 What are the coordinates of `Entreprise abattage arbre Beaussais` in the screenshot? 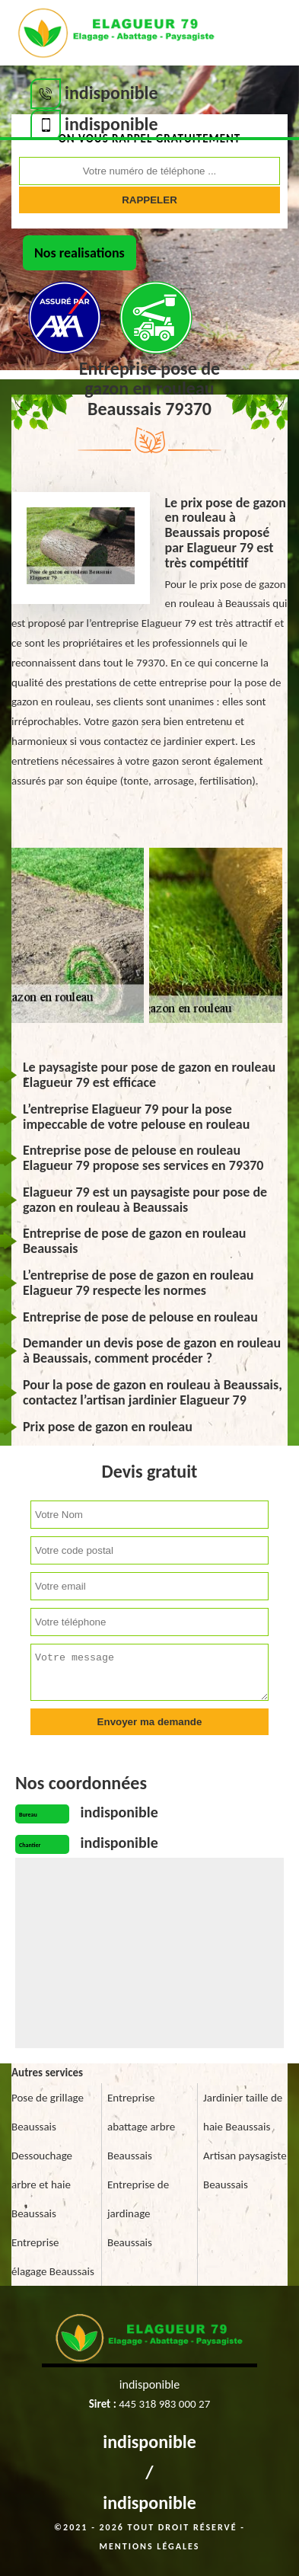 It's located at (141, 2126).